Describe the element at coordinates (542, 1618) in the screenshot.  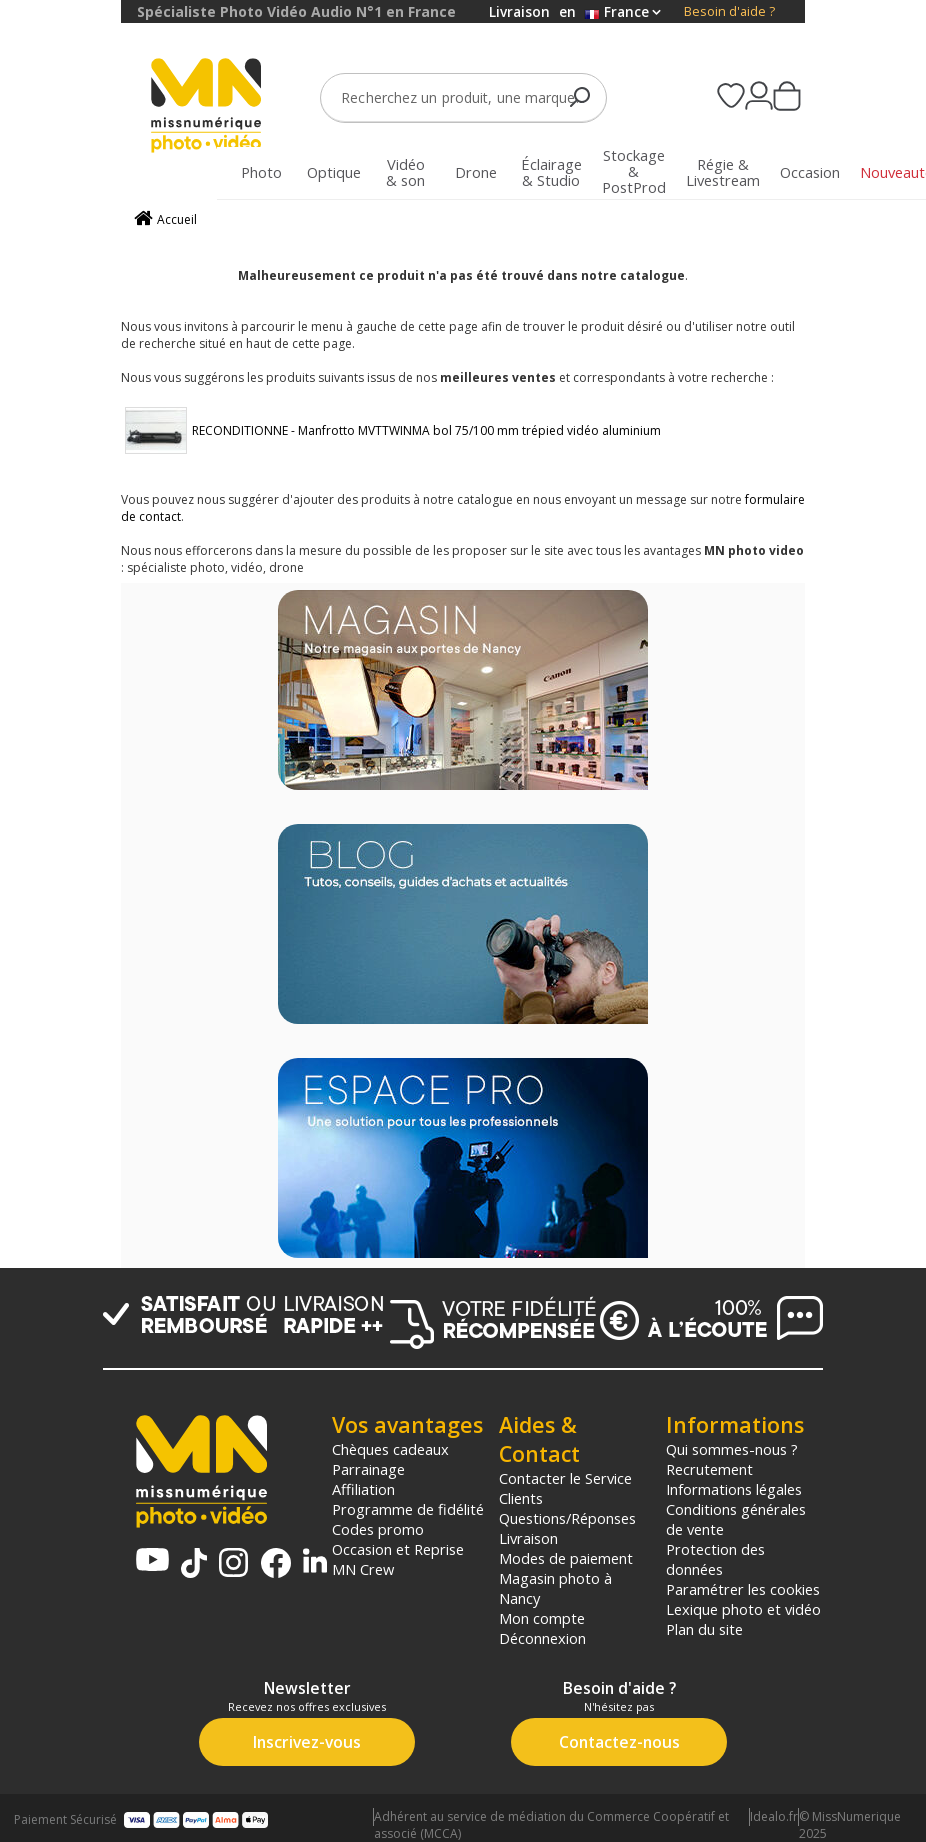
I see `Mon compte` at that location.